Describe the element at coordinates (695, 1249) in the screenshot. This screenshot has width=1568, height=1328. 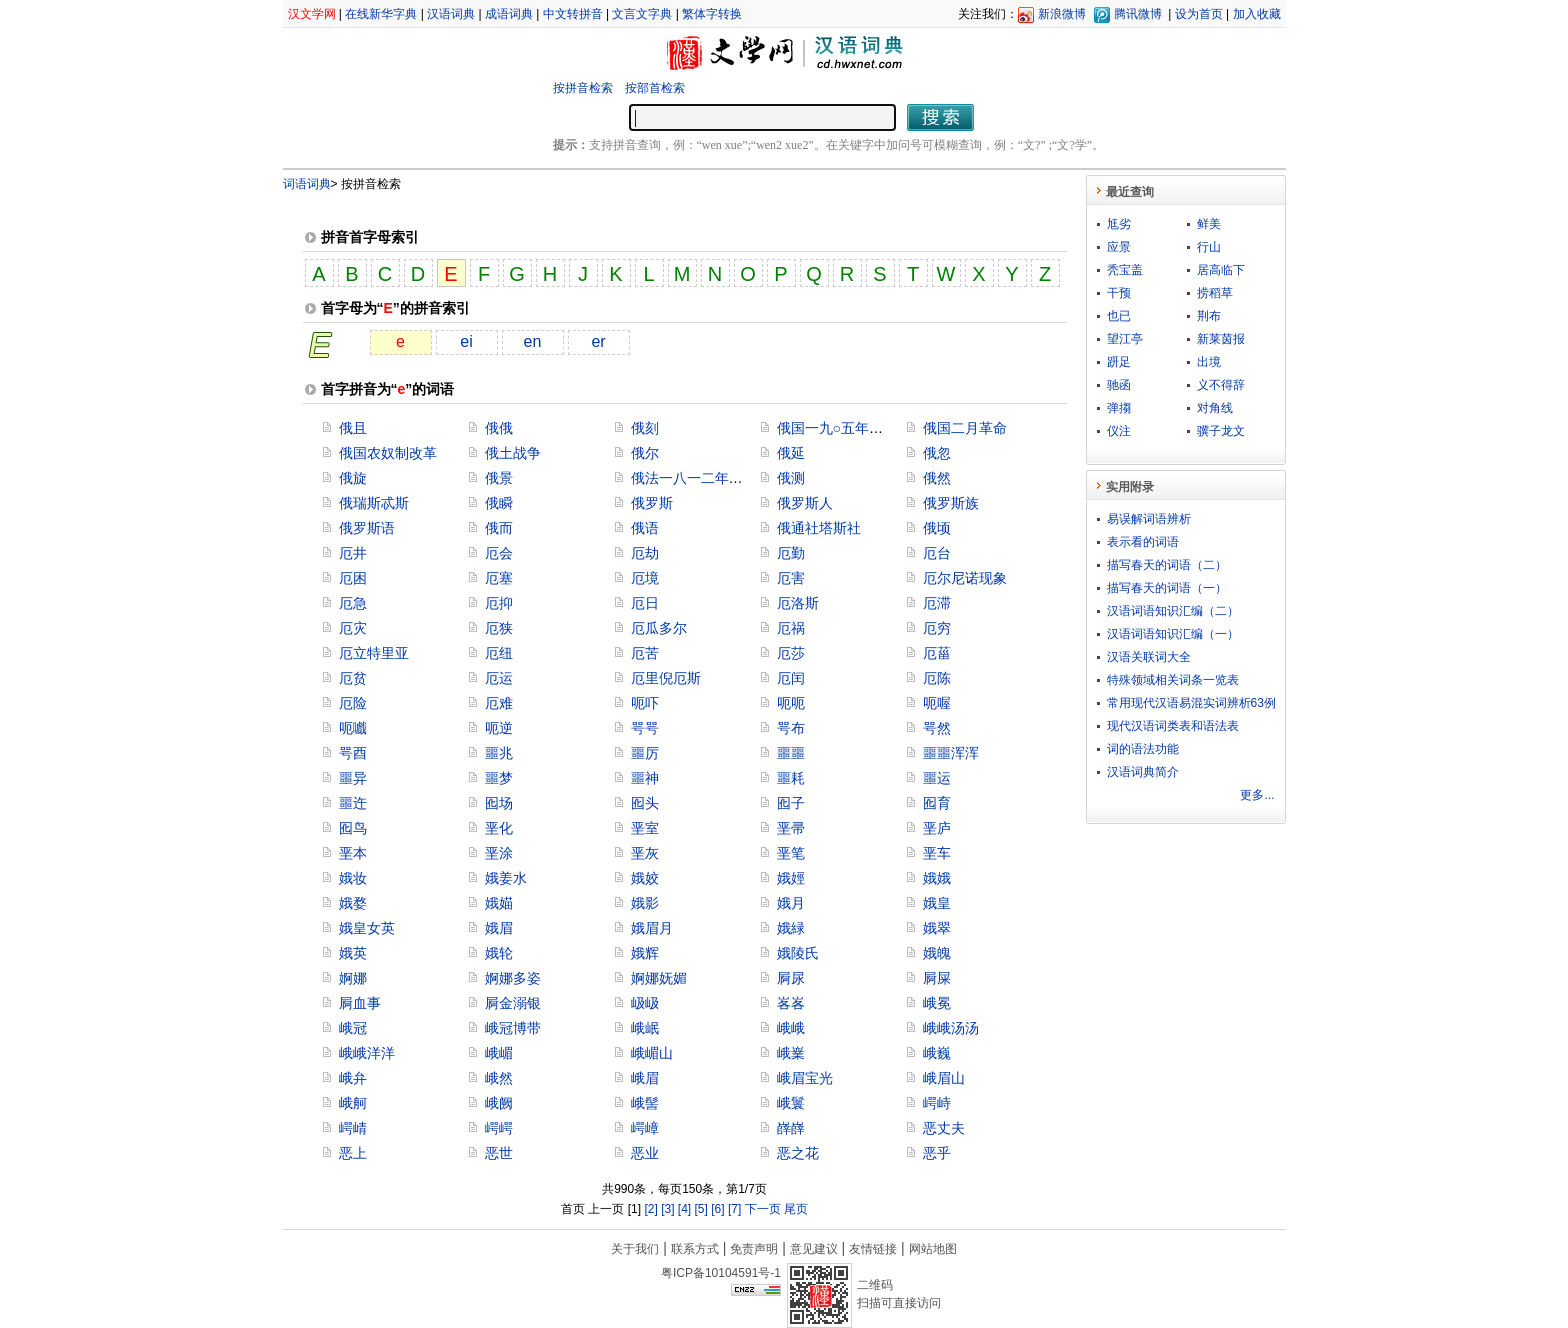
I see `联系方式` at that location.